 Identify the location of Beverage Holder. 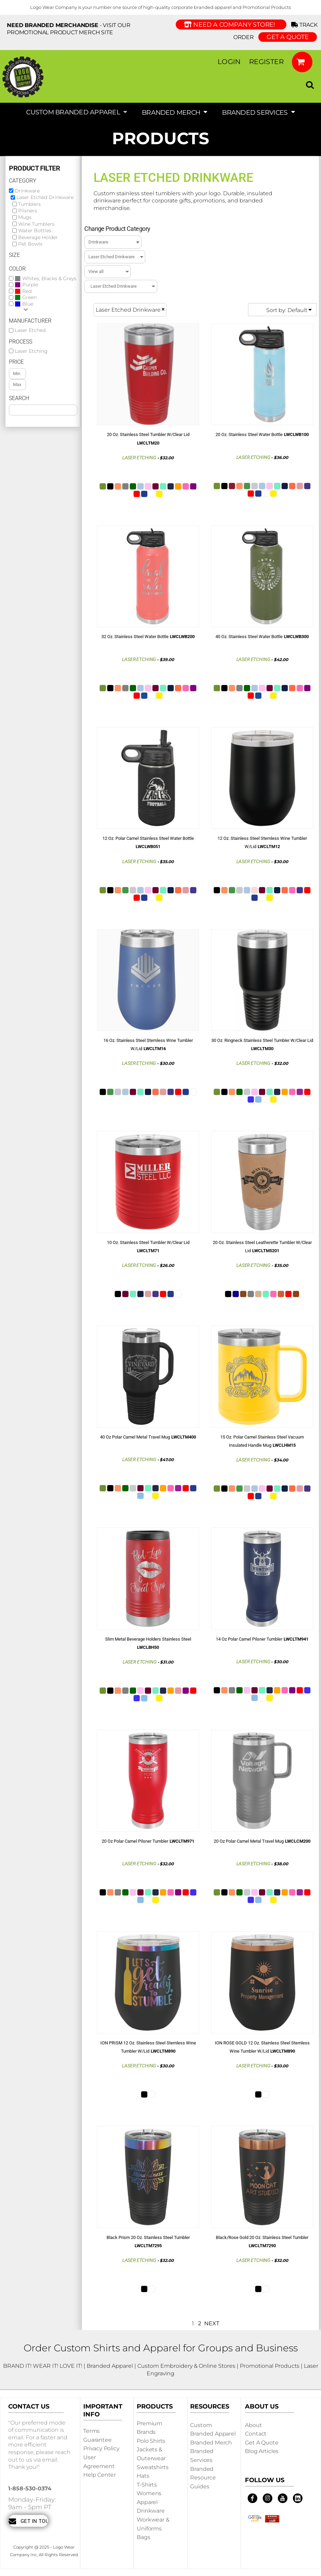
(38, 237).